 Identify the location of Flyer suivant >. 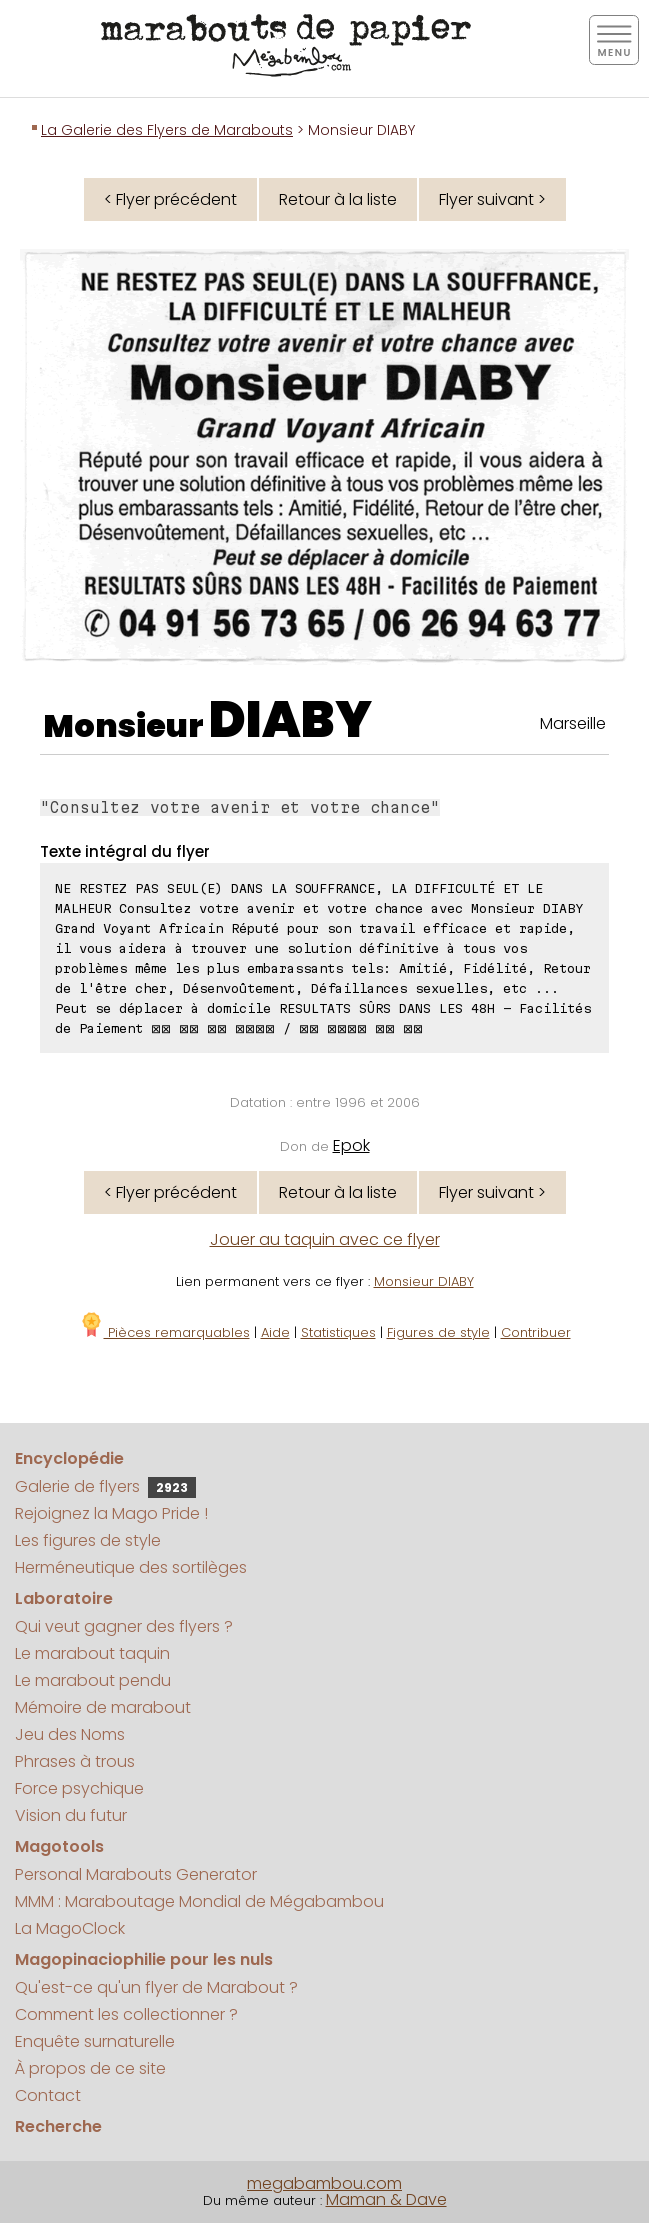
(492, 199).